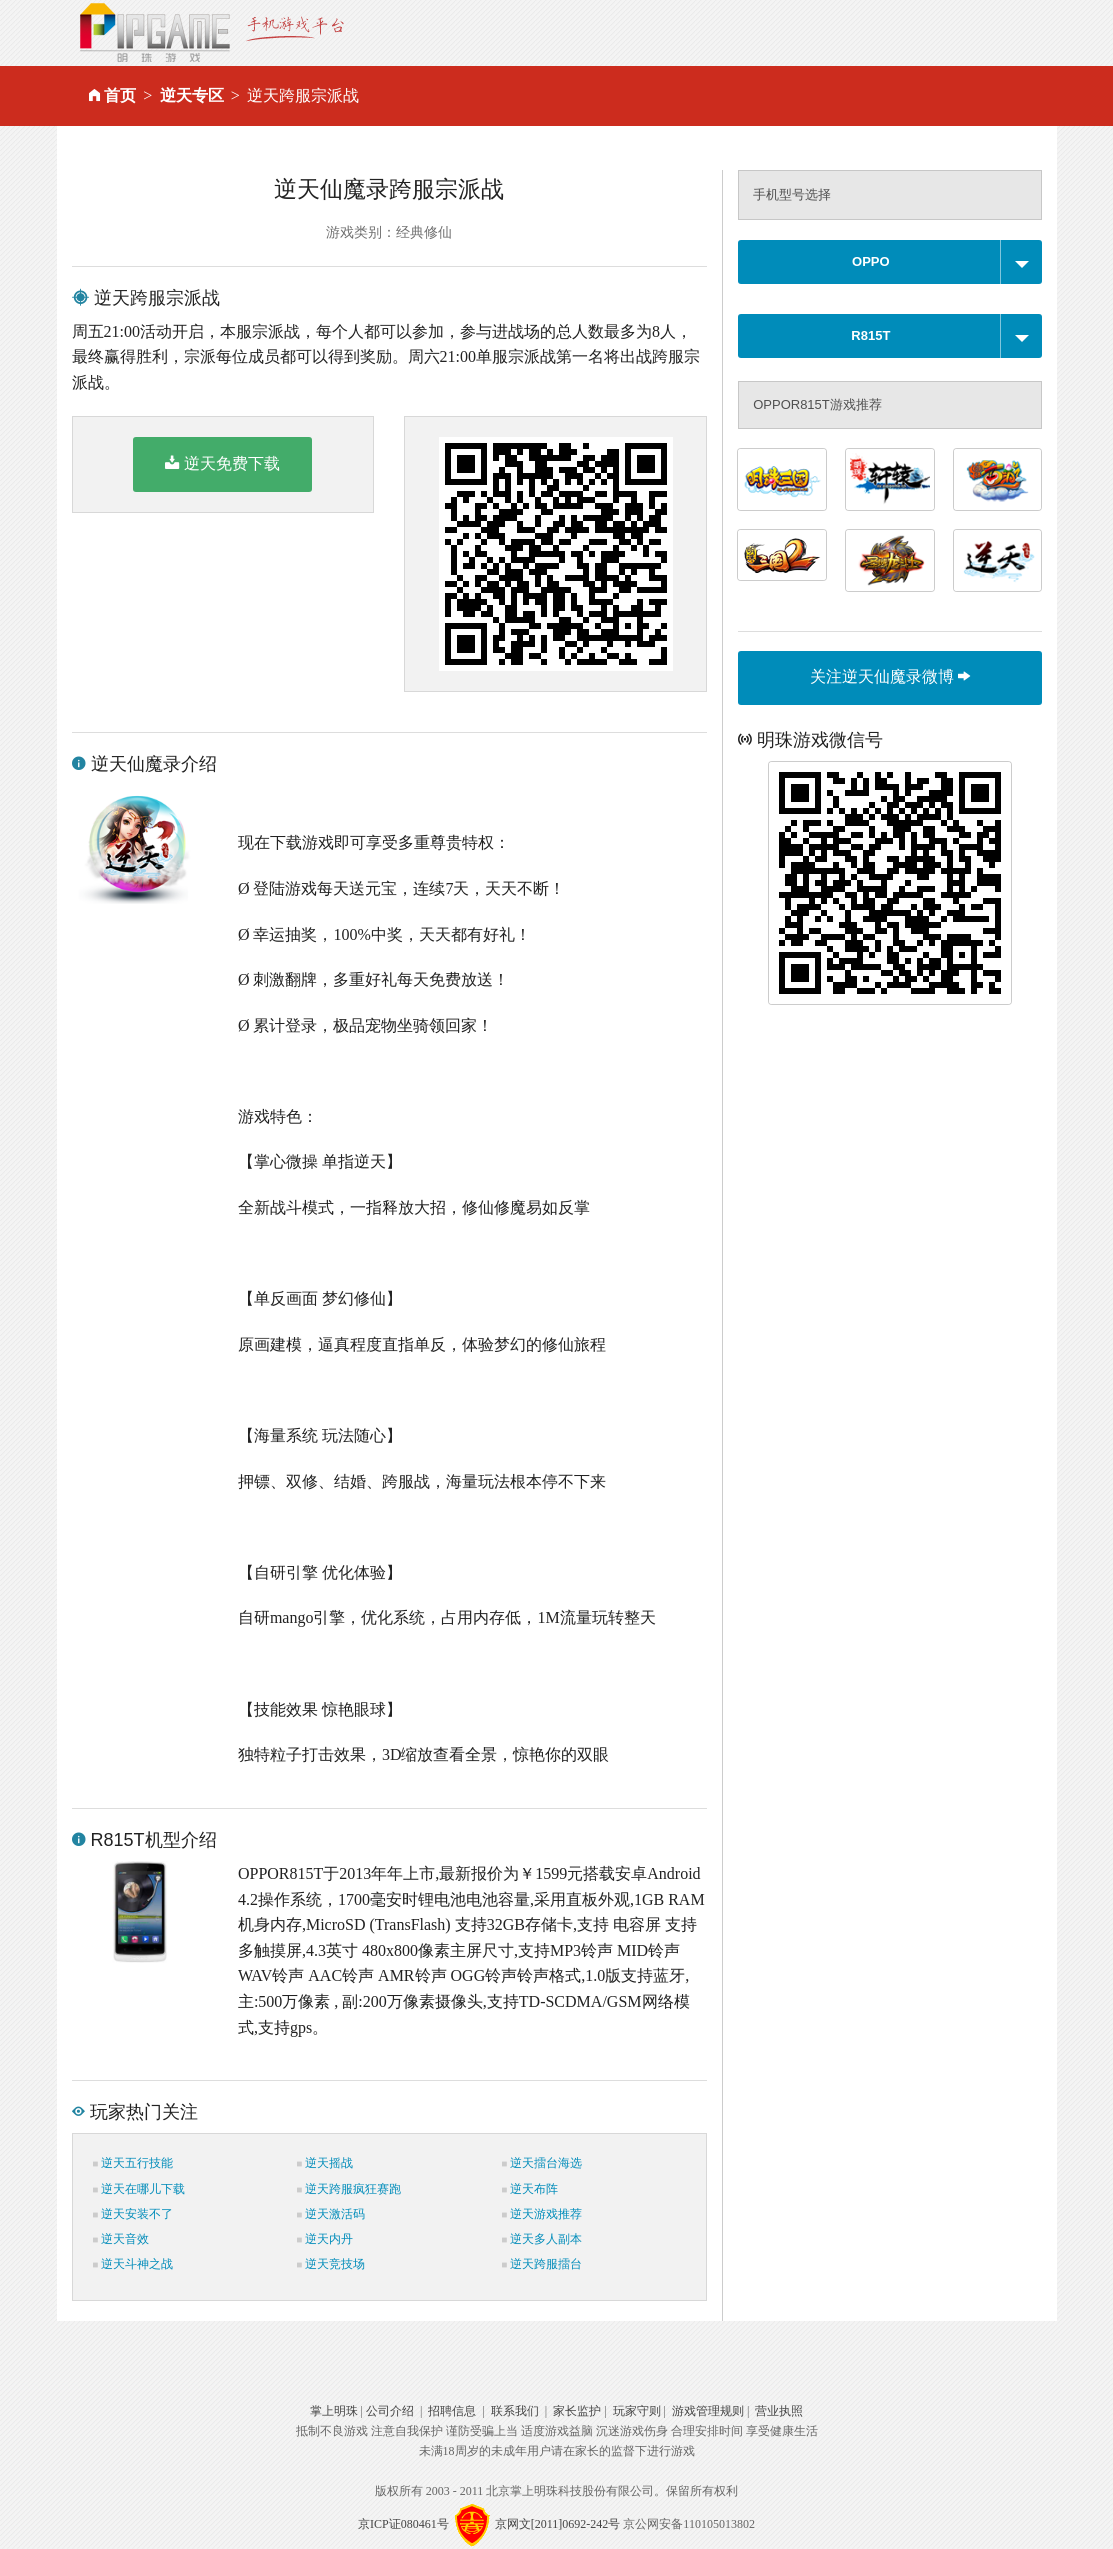 This screenshot has height=2549, width=1113. What do you see at coordinates (515, 2411) in the screenshot?
I see `联系我们` at bounding box center [515, 2411].